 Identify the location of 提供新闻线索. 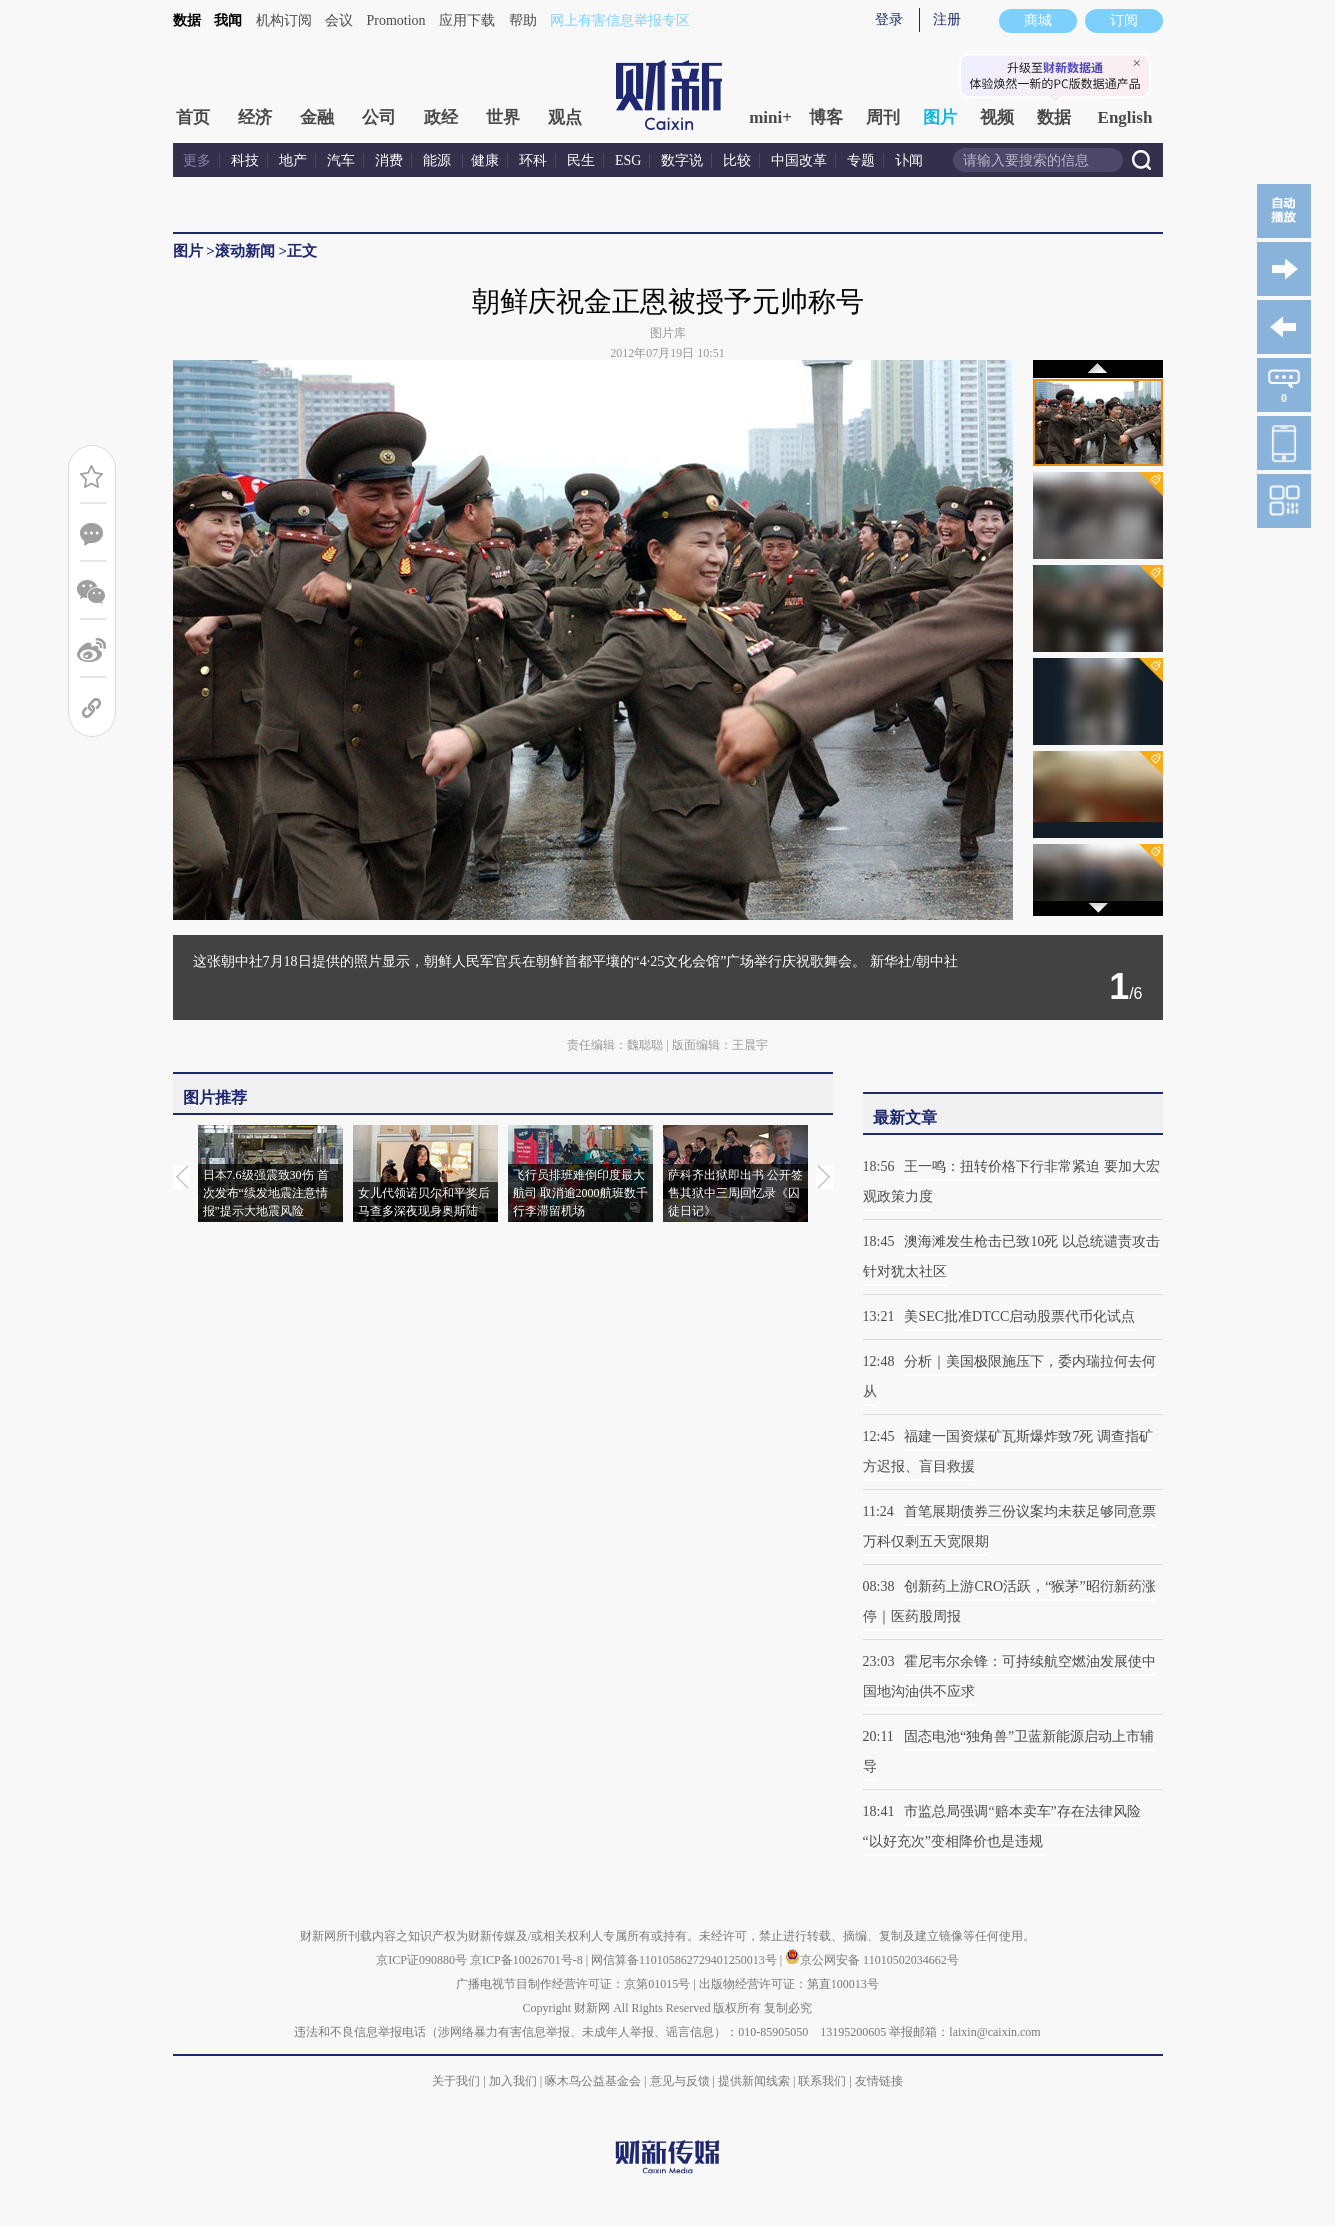
(754, 2081).